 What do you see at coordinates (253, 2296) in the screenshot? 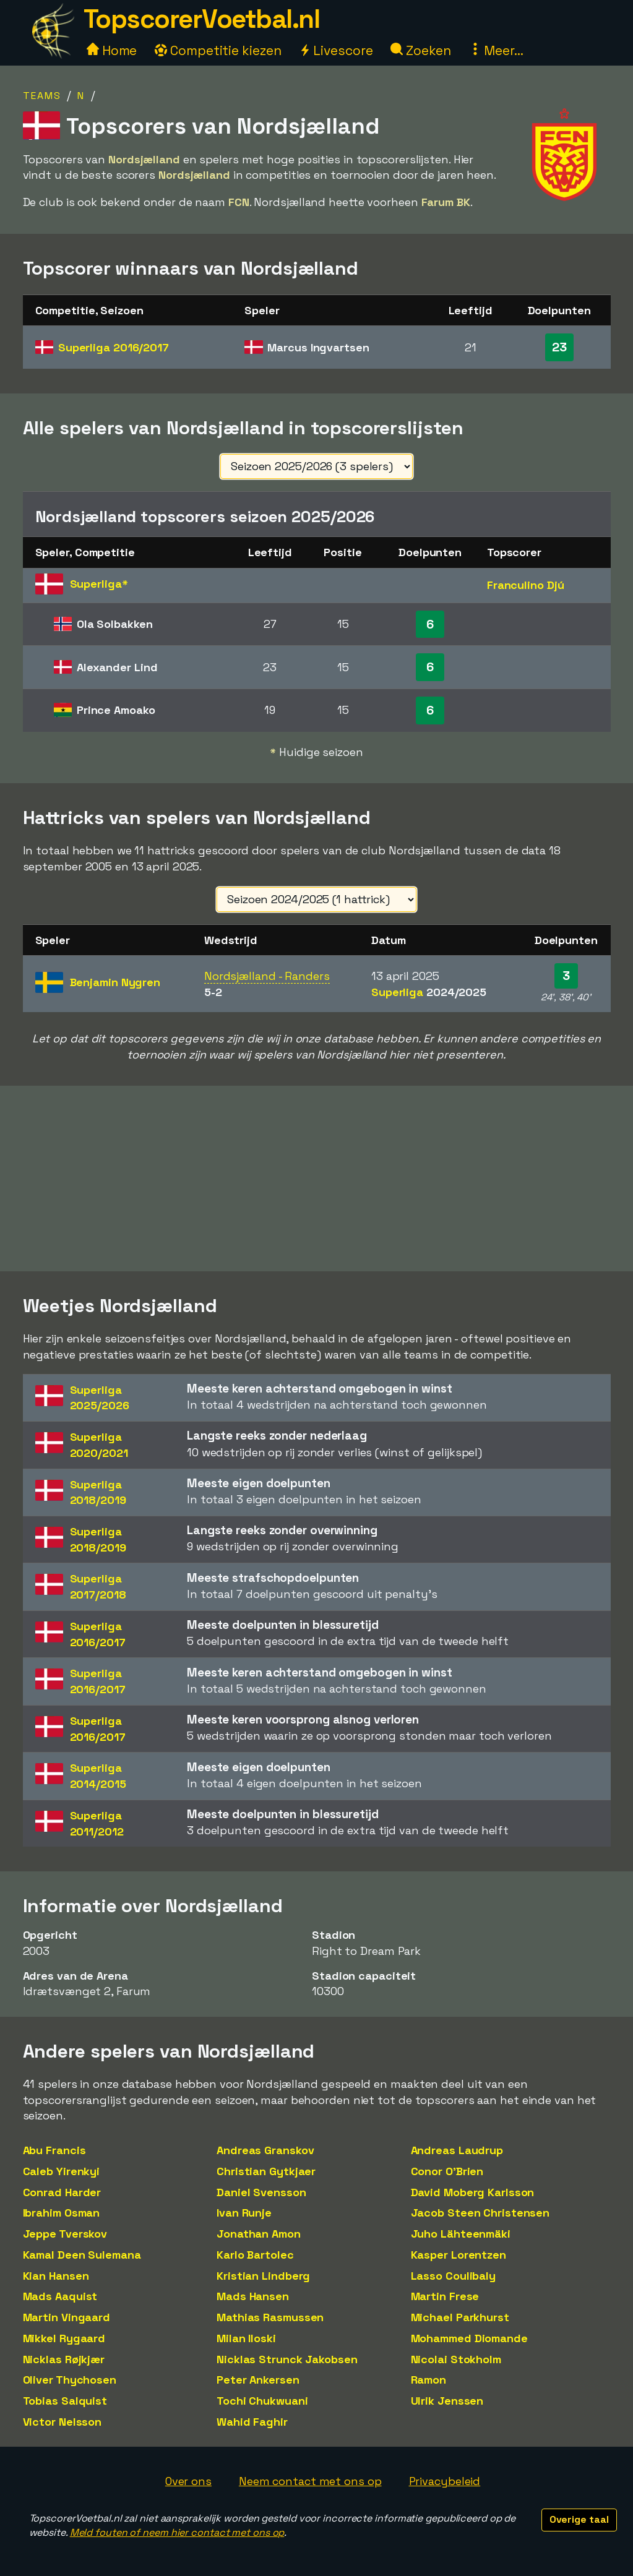
I see `Mads Hansen` at bounding box center [253, 2296].